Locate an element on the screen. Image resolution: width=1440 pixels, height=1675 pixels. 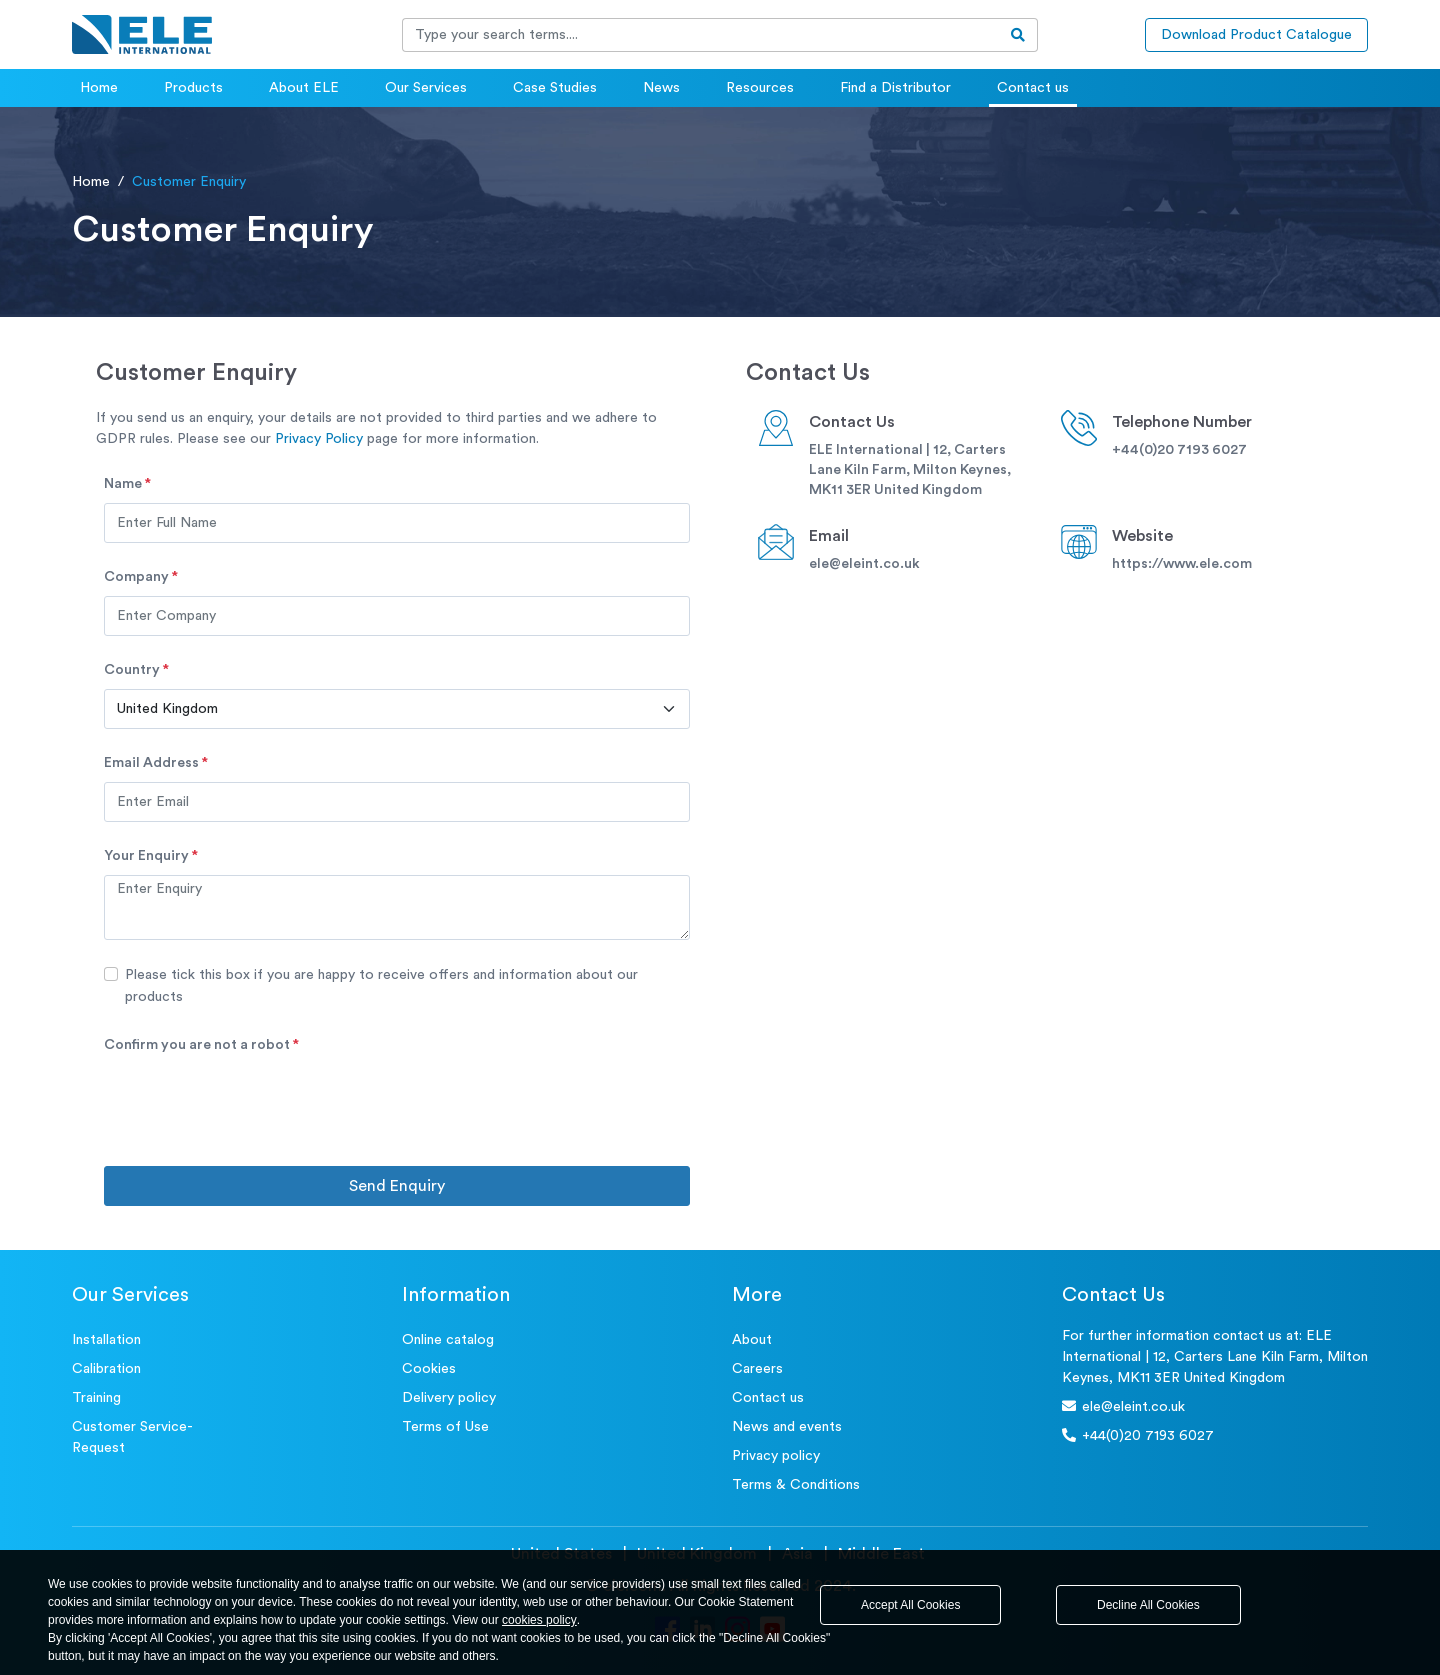
Email address is located at coordinates (156, 763).